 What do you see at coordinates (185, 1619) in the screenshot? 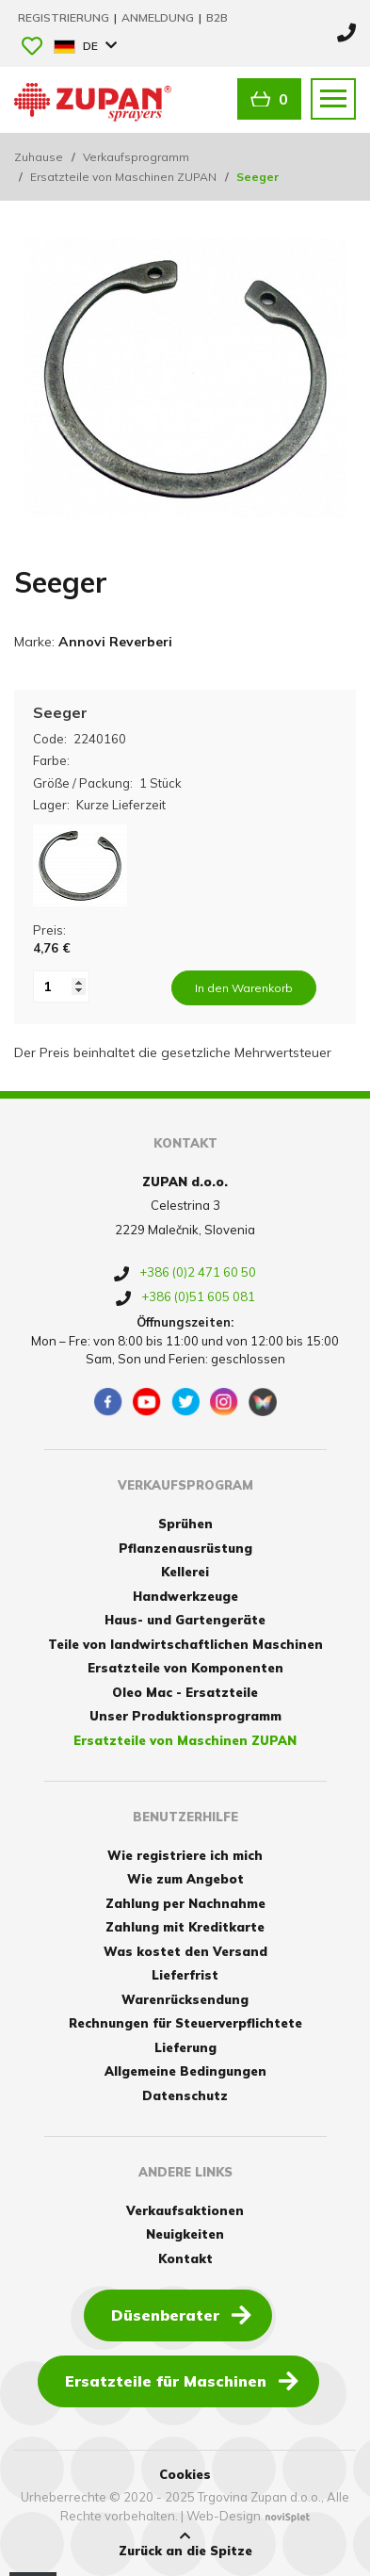
I see `Haus- und Gartengeräte` at bounding box center [185, 1619].